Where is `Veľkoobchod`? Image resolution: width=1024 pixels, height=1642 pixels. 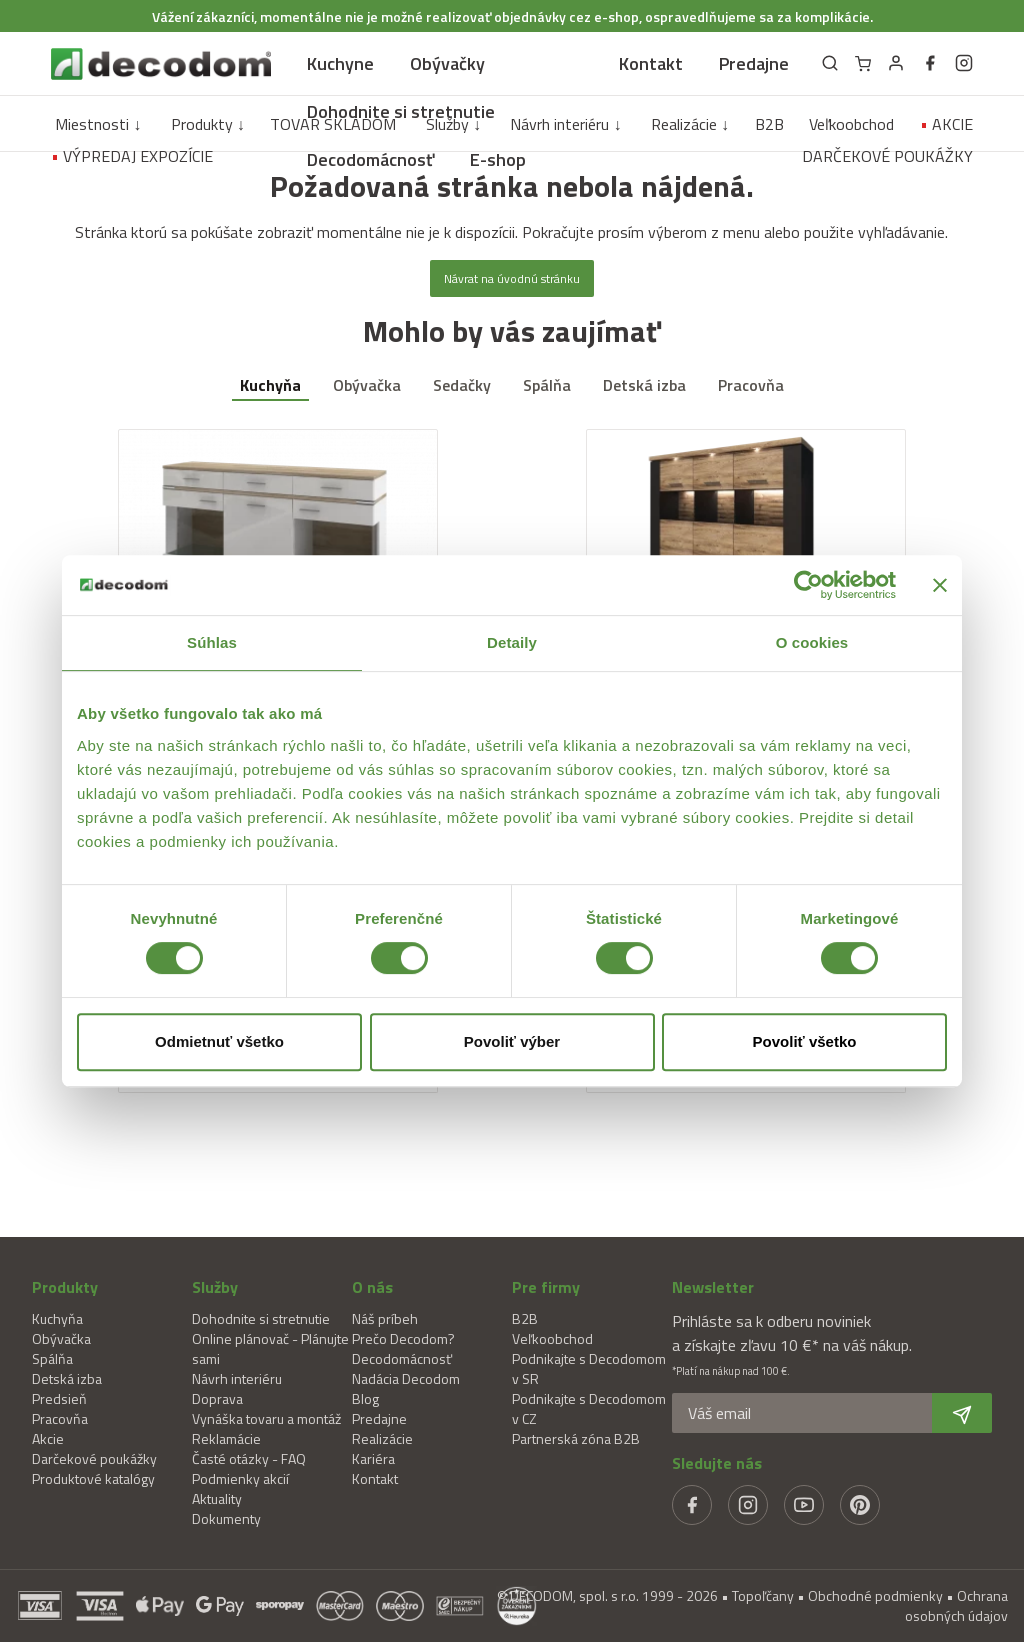
Veľkoobchod is located at coordinates (851, 124).